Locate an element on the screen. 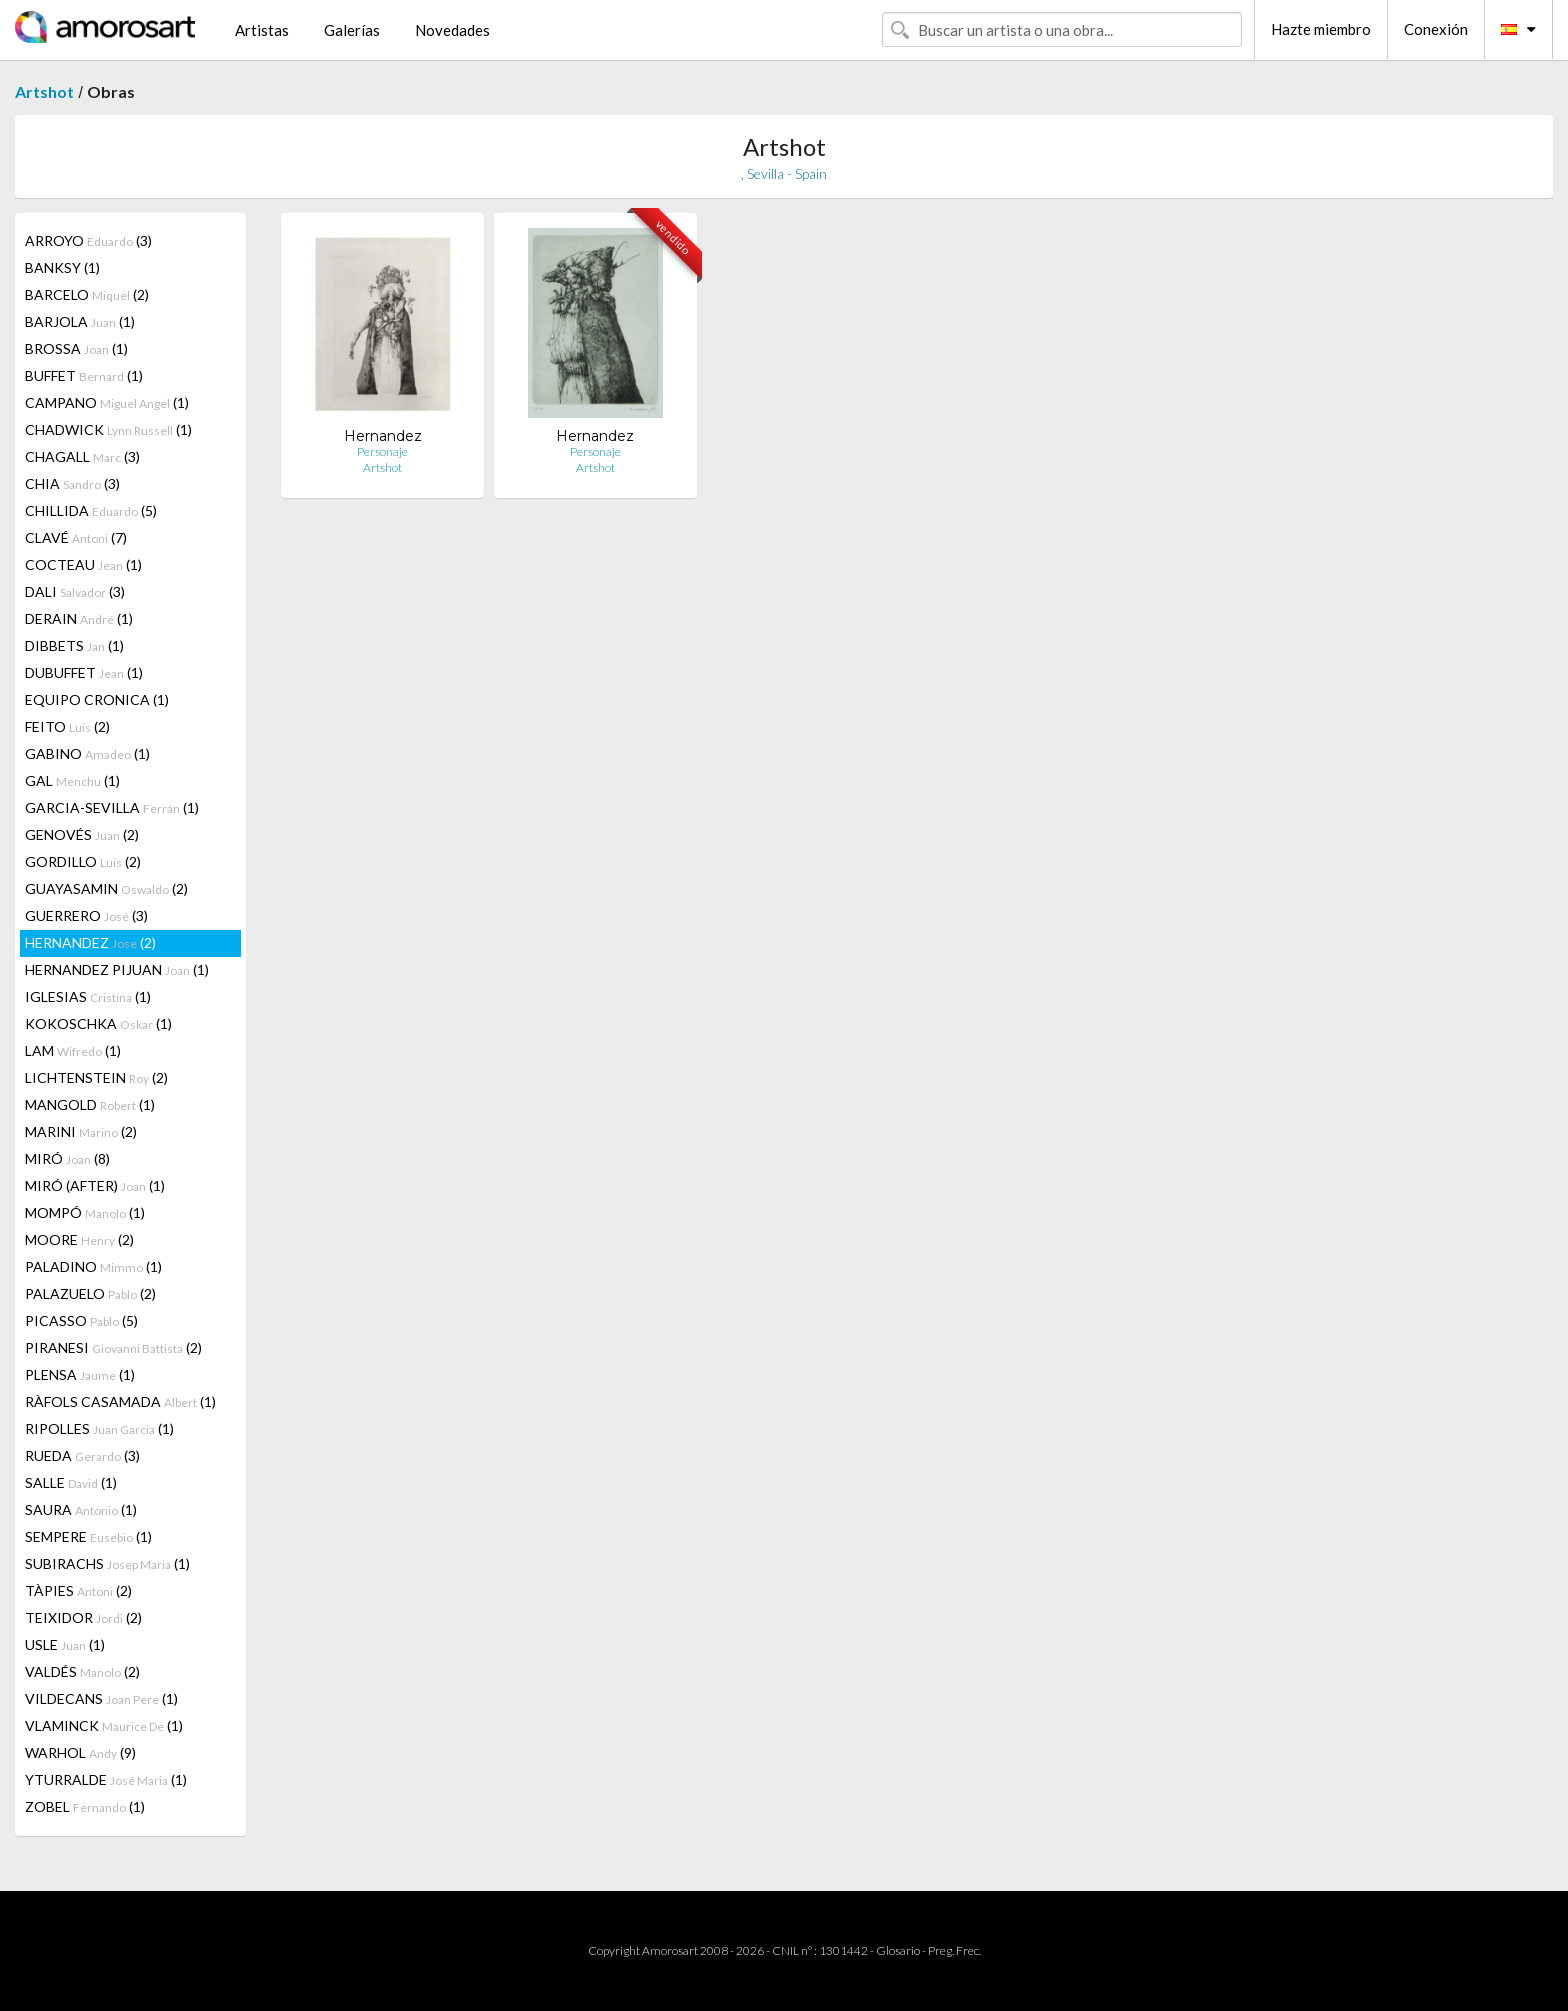 Image resolution: width=1568 pixels, height=2011 pixels. HERNANDEZ PIJUAN (1) is located at coordinates (117, 969).